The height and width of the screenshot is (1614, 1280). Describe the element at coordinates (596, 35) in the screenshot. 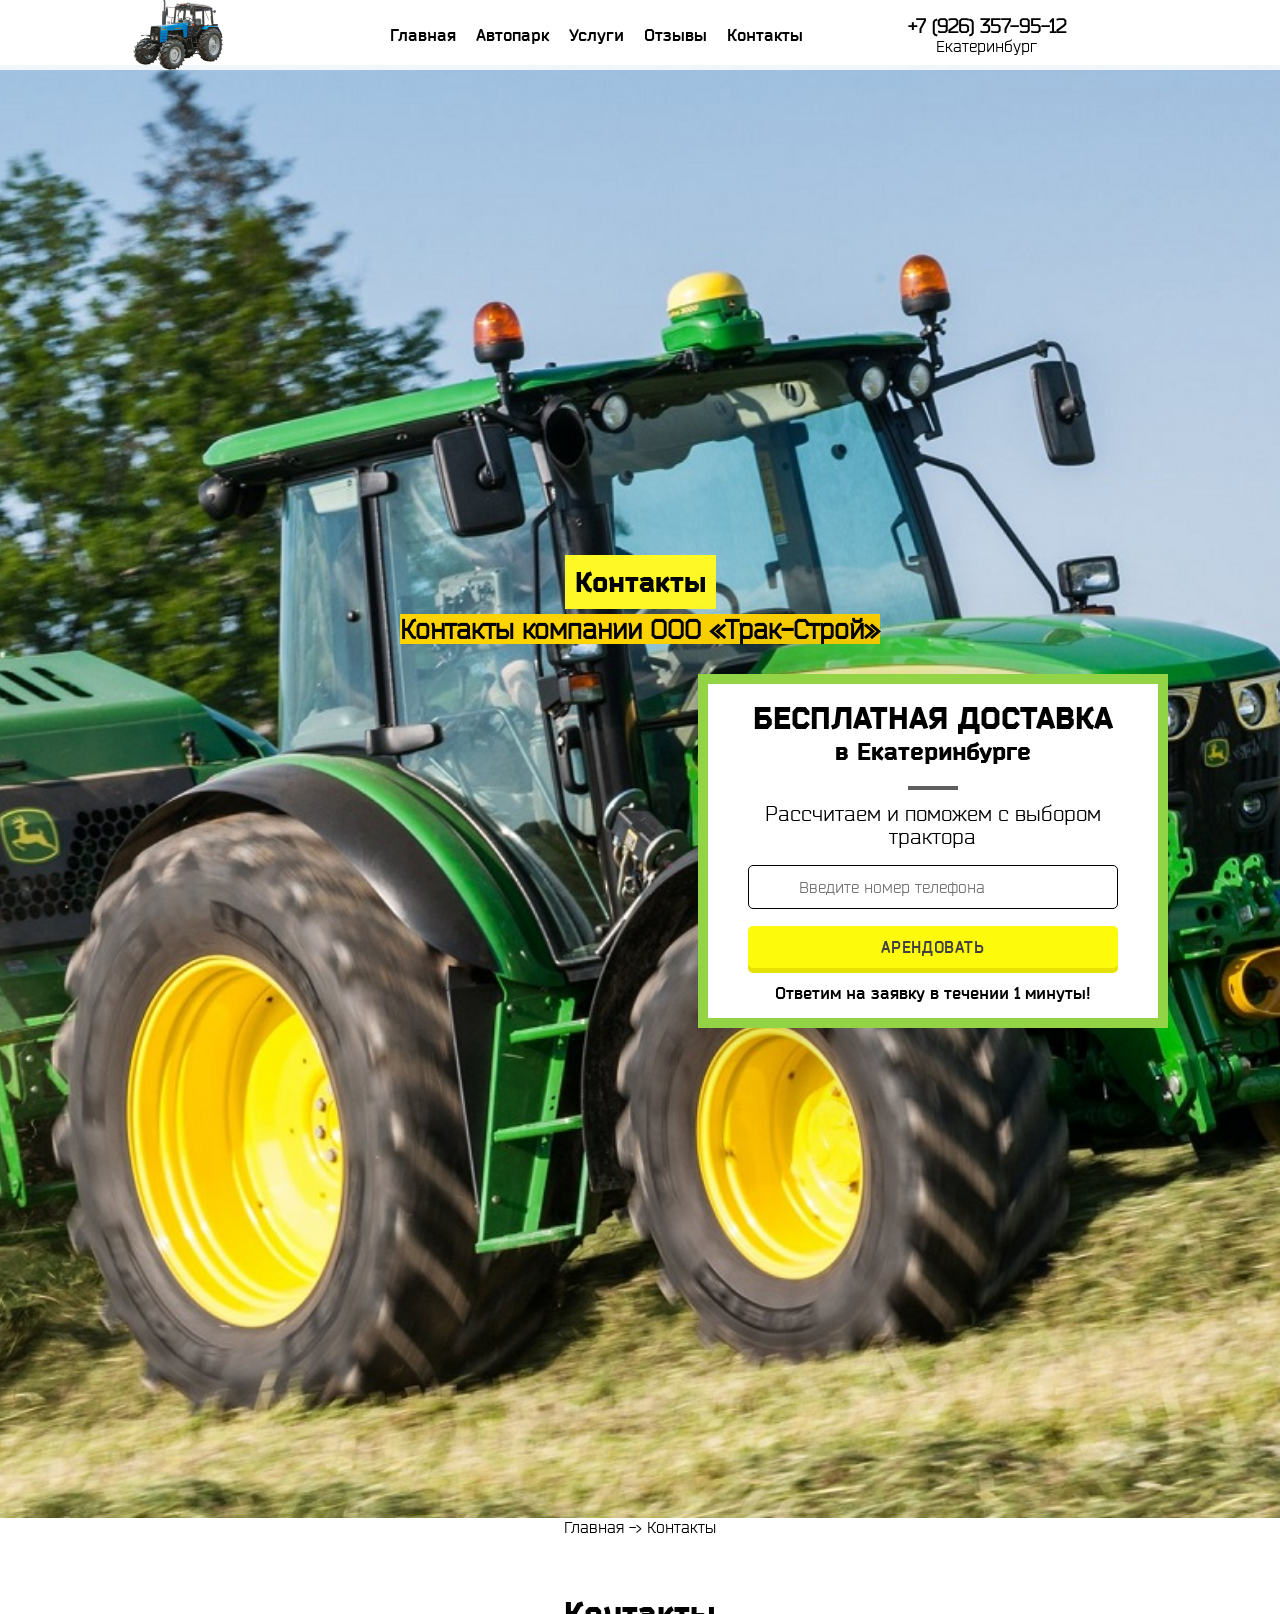

I see `Услуги` at that location.